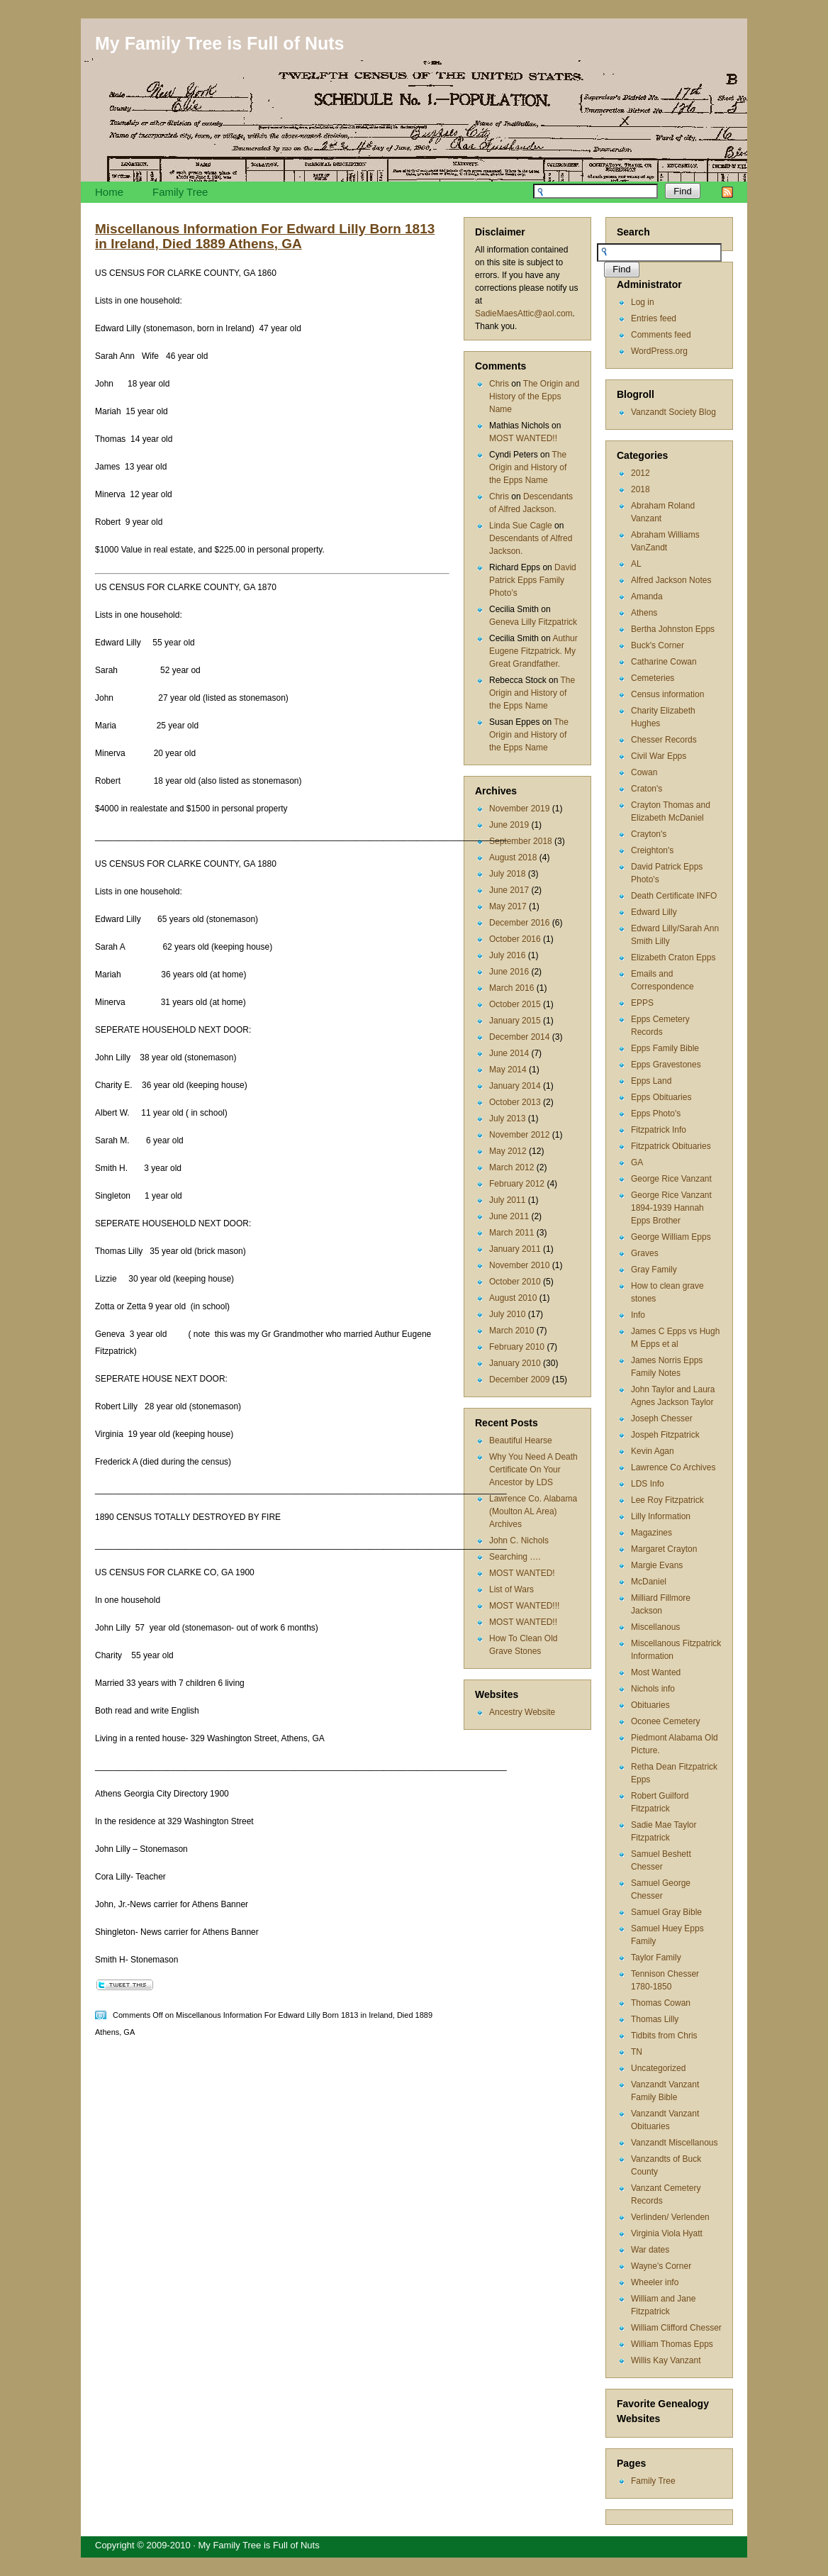 Image resolution: width=828 pixels, height=2576 pixels. Describe the element at coordinates (507, 874) in the screenshot. I see `July 2018` at that location.